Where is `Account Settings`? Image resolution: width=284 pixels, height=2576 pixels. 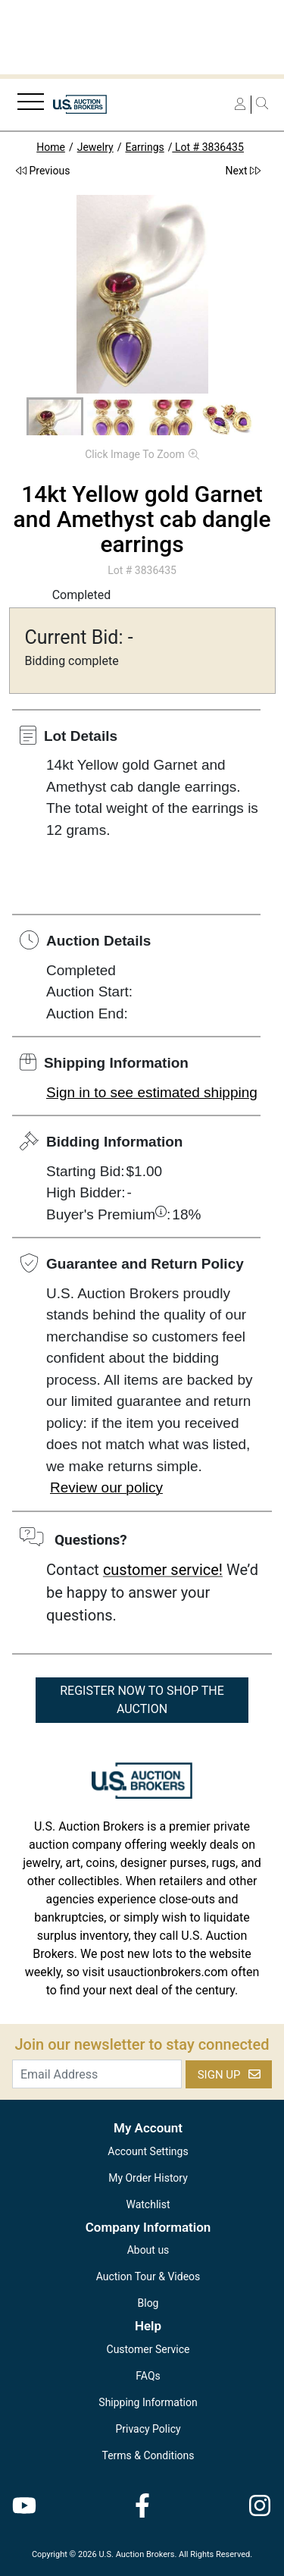
Account Settings is located at coordinates (148, 2151).